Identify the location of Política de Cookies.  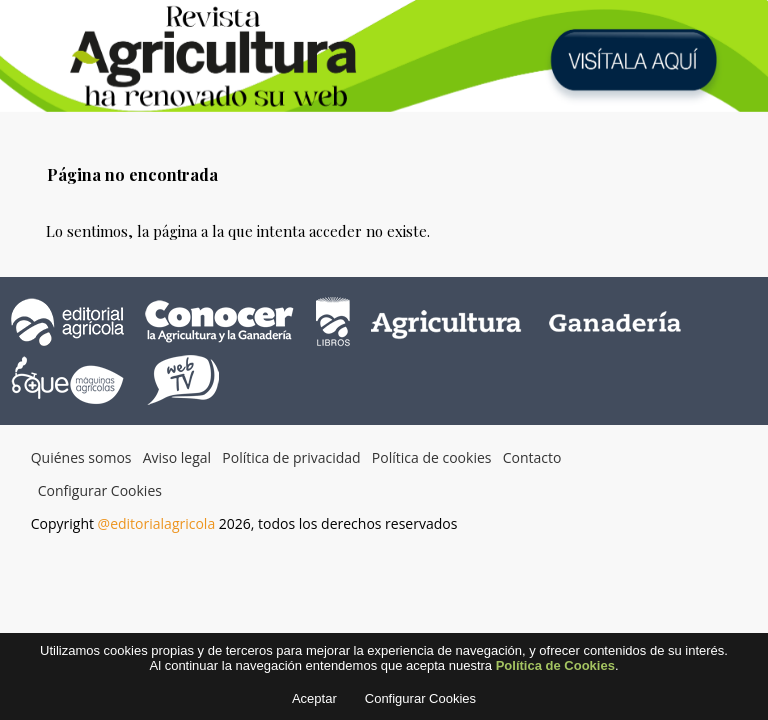
(555, 672).